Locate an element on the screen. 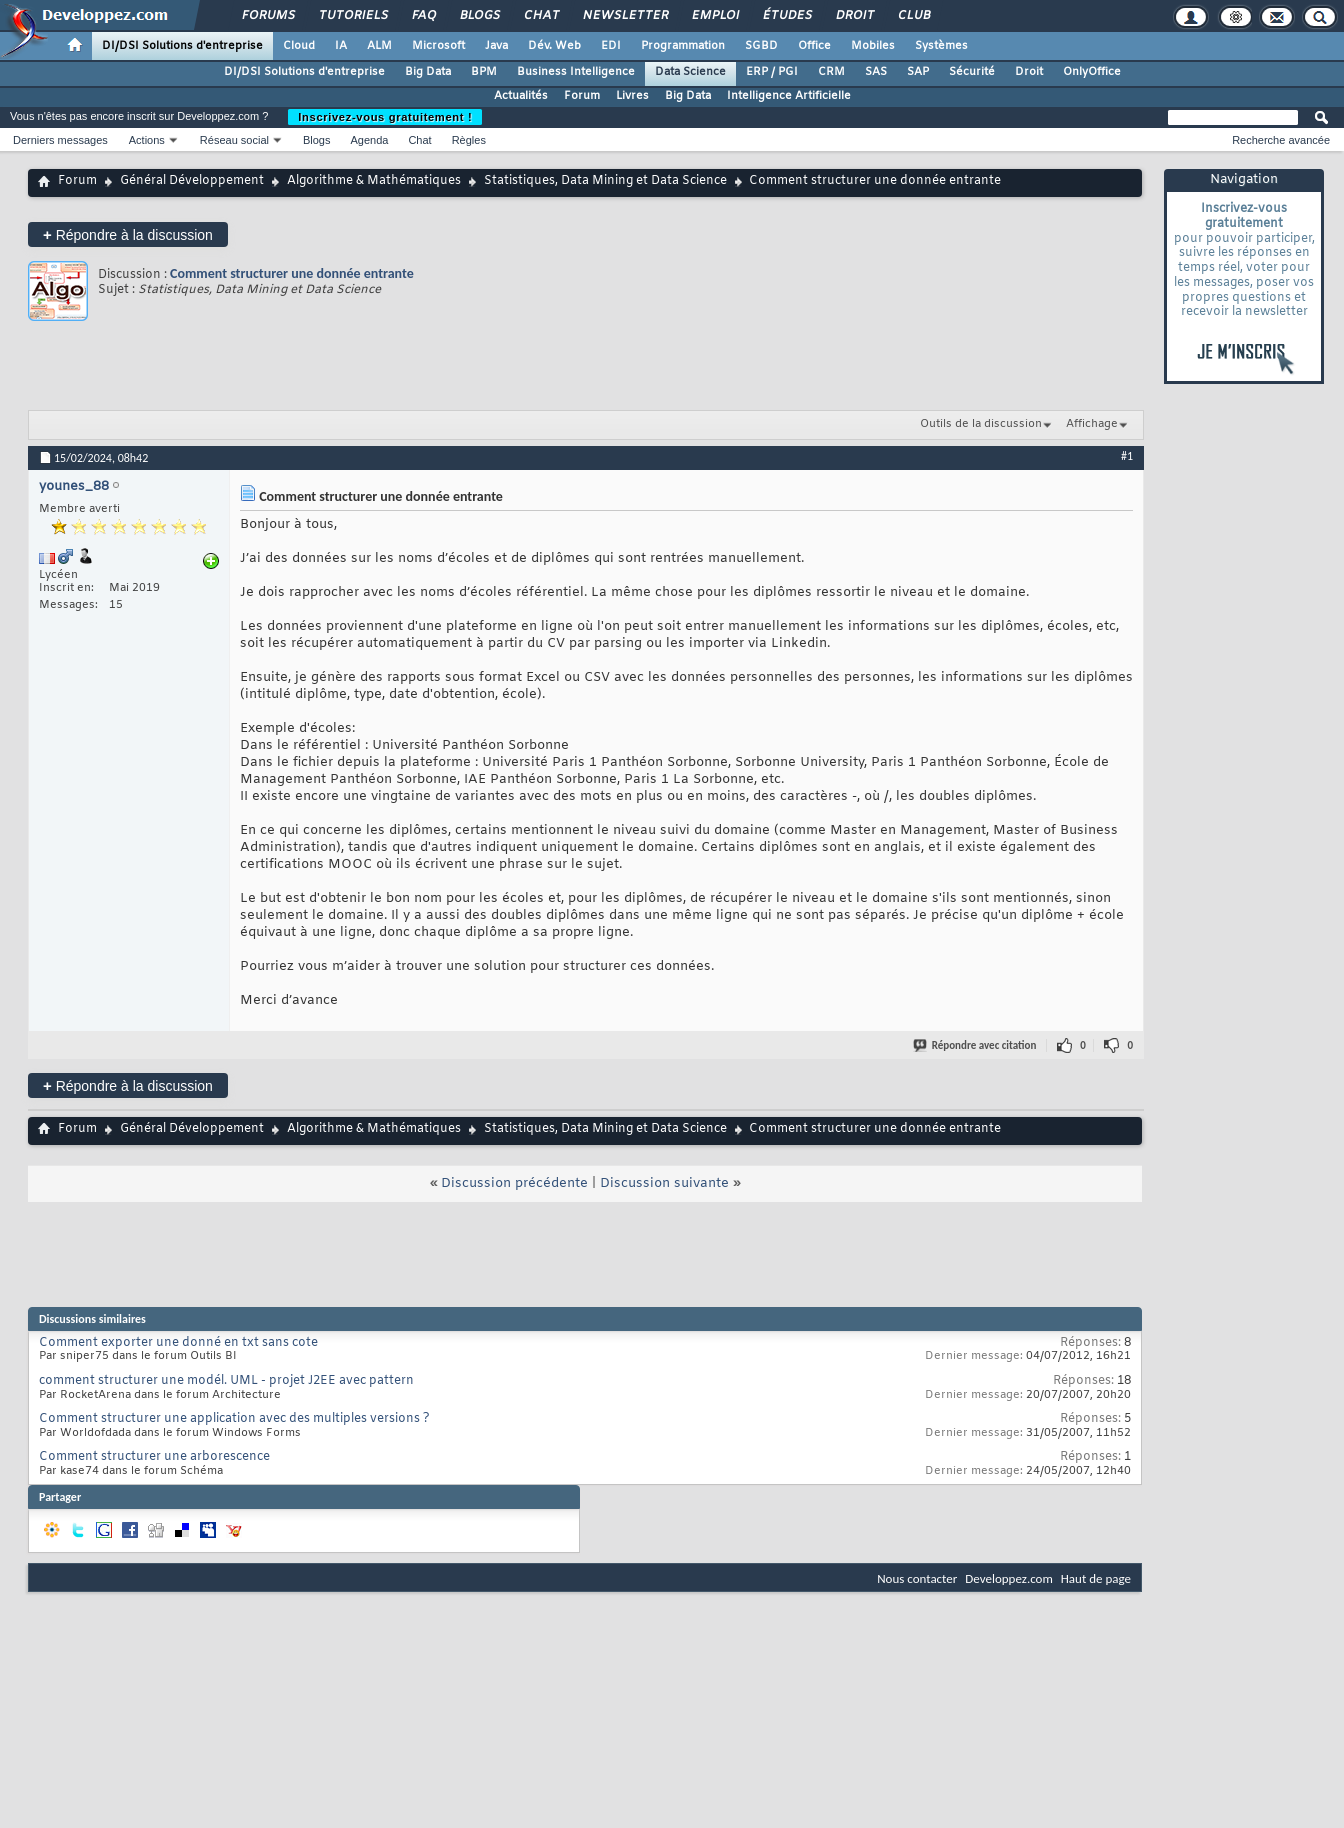 The image size is (1344, 1828). EDI is located at coordinates (611, 46).